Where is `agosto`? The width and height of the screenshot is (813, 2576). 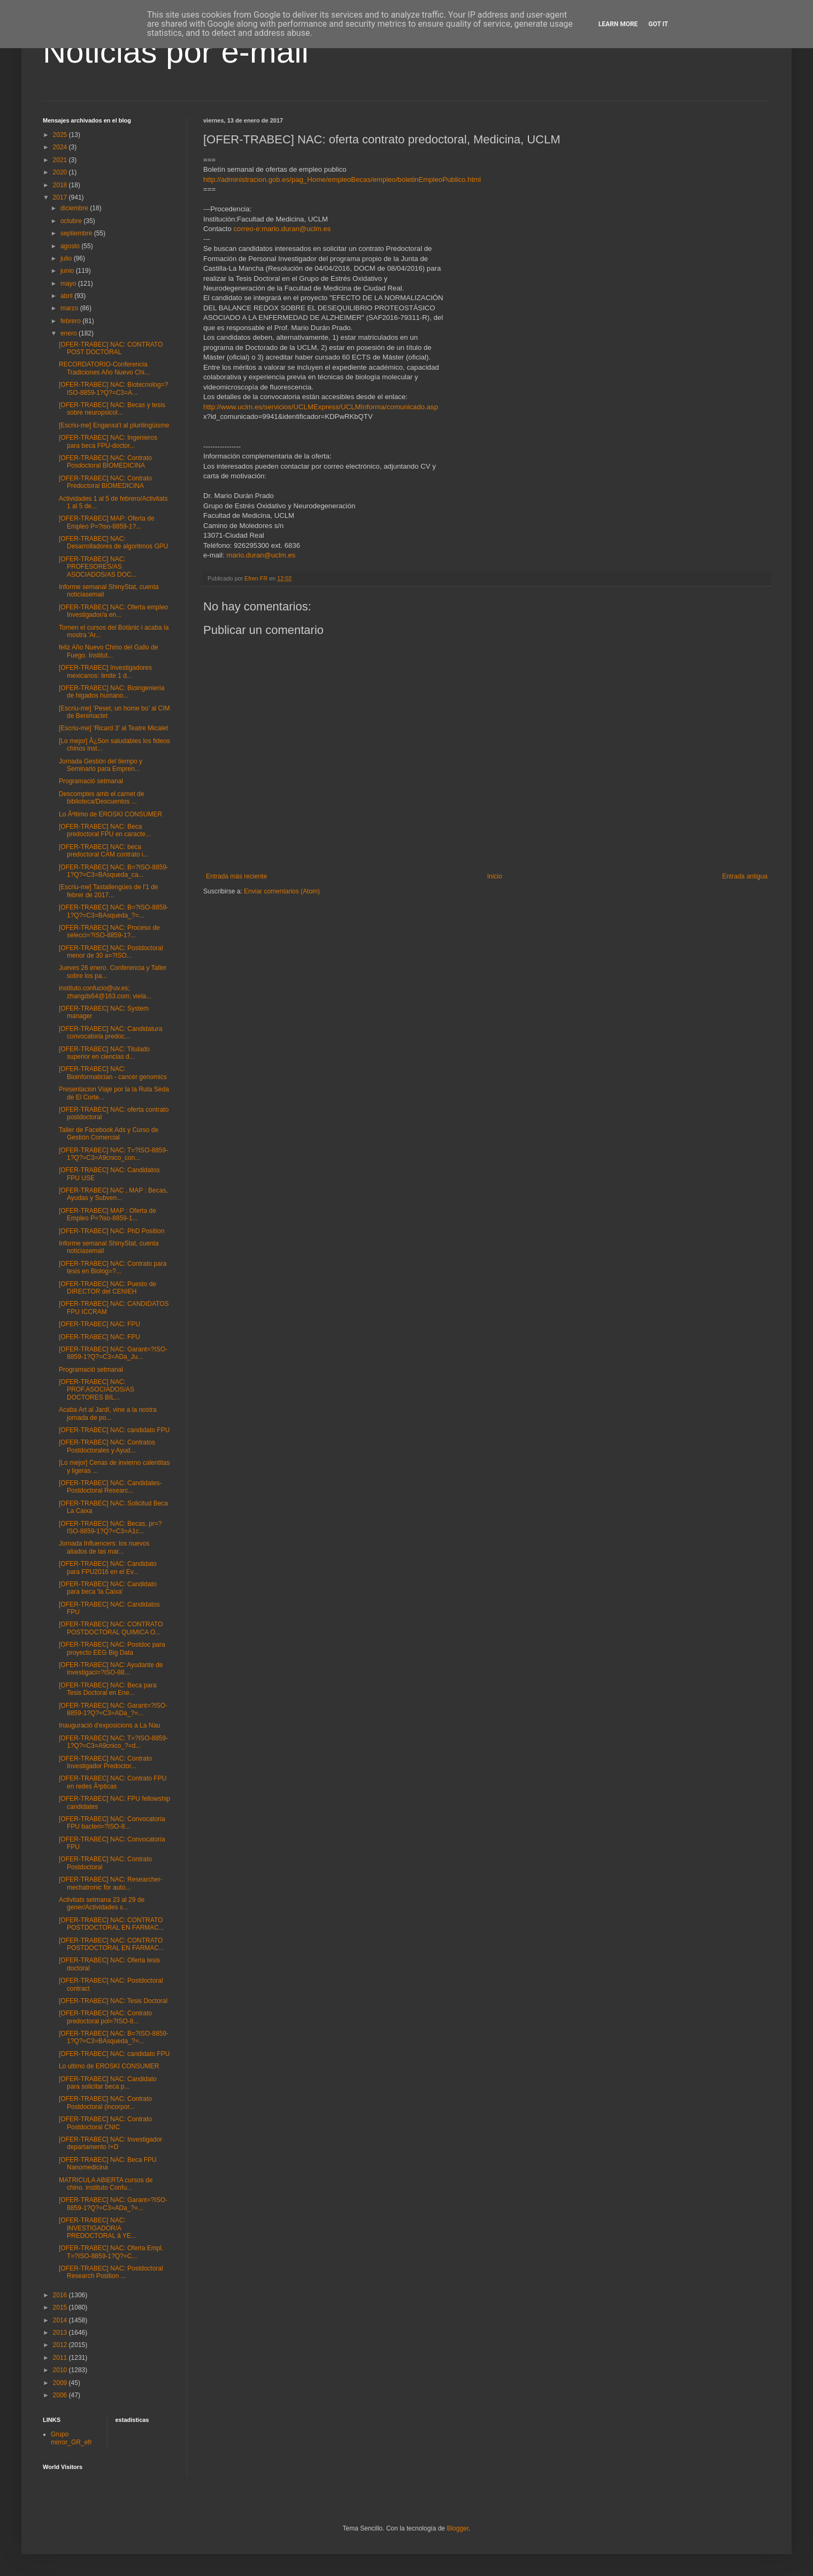 agosto is located at coordinates (70, 246).